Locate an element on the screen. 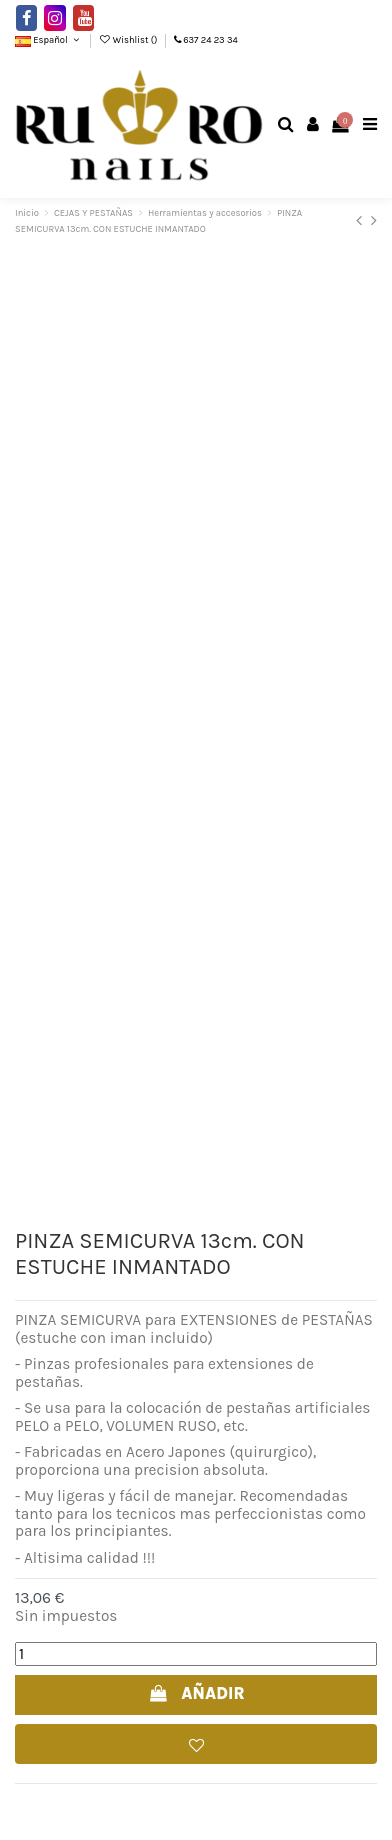 The width and height of the screenshot is (392, 1840). 637 24 23 34 is located at coordinates (210, 39).